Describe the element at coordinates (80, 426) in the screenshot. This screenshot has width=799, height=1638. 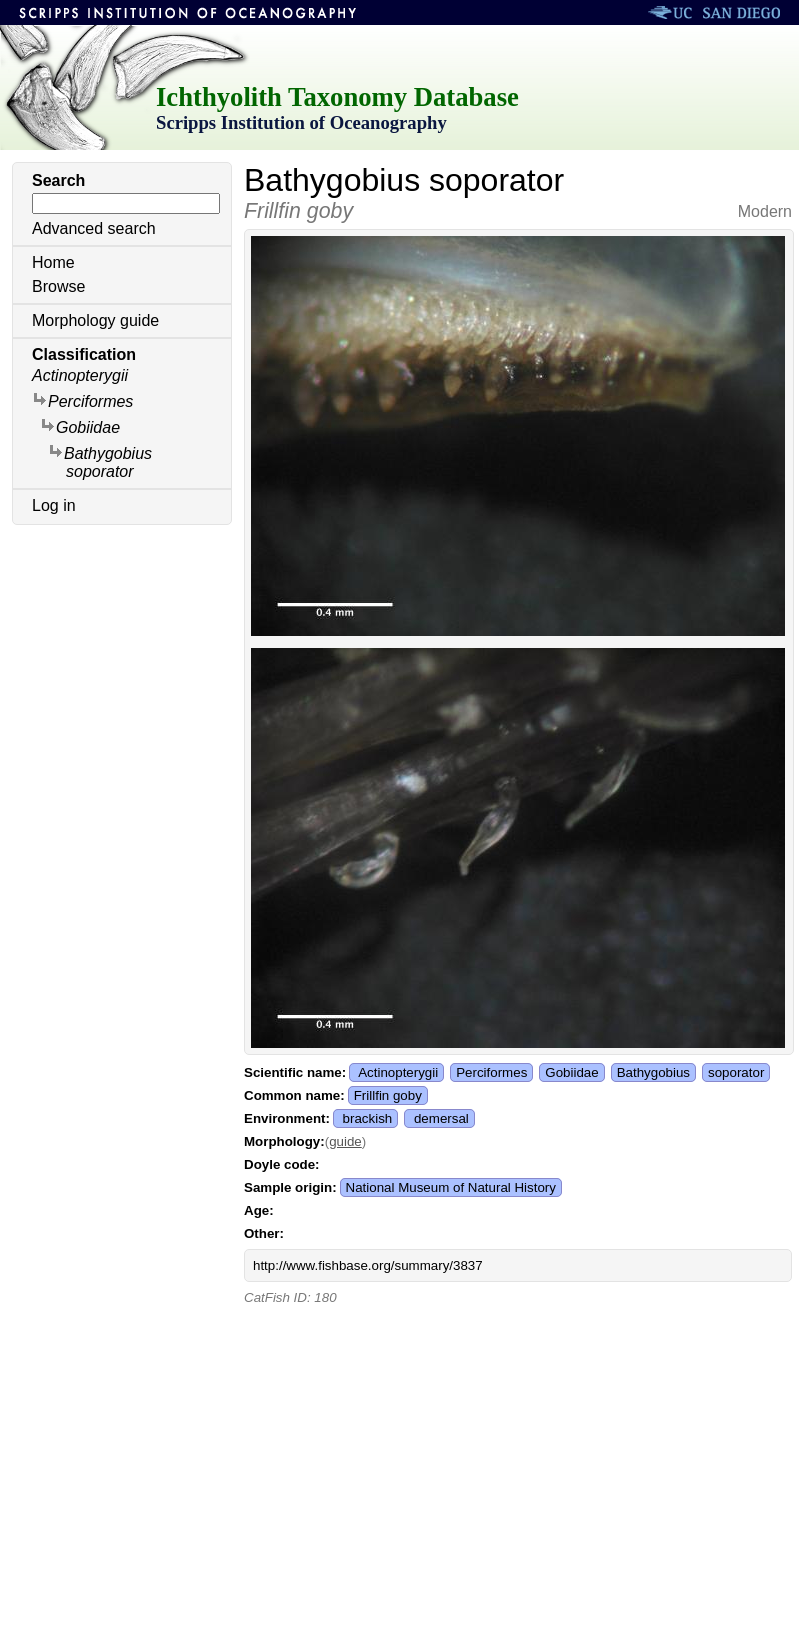
I see `Gobiidae` at that location.